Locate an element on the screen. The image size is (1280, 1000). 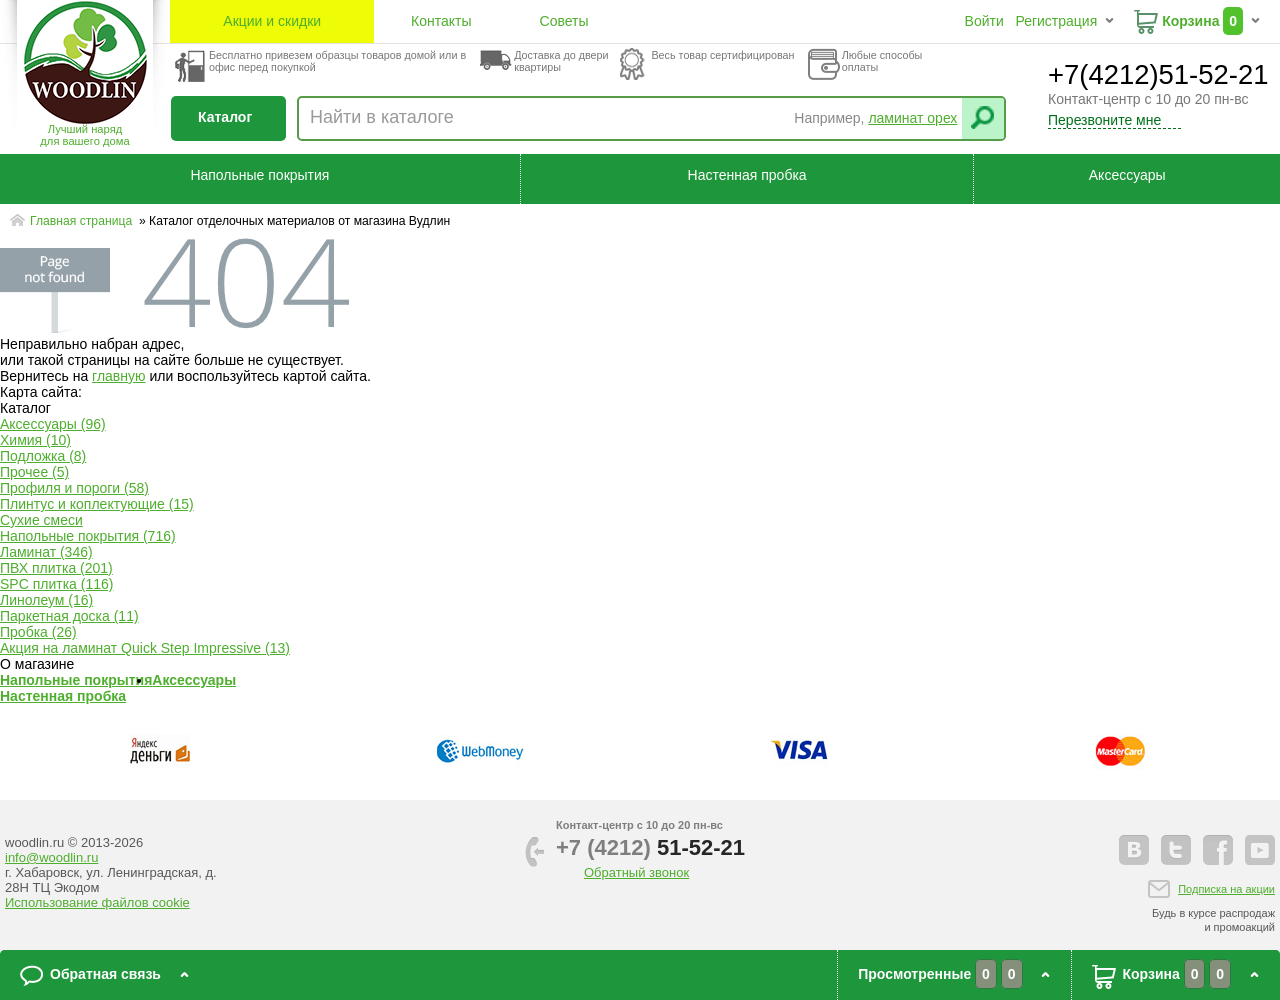
Подписка на акции is located at coordinates (1226, 889).